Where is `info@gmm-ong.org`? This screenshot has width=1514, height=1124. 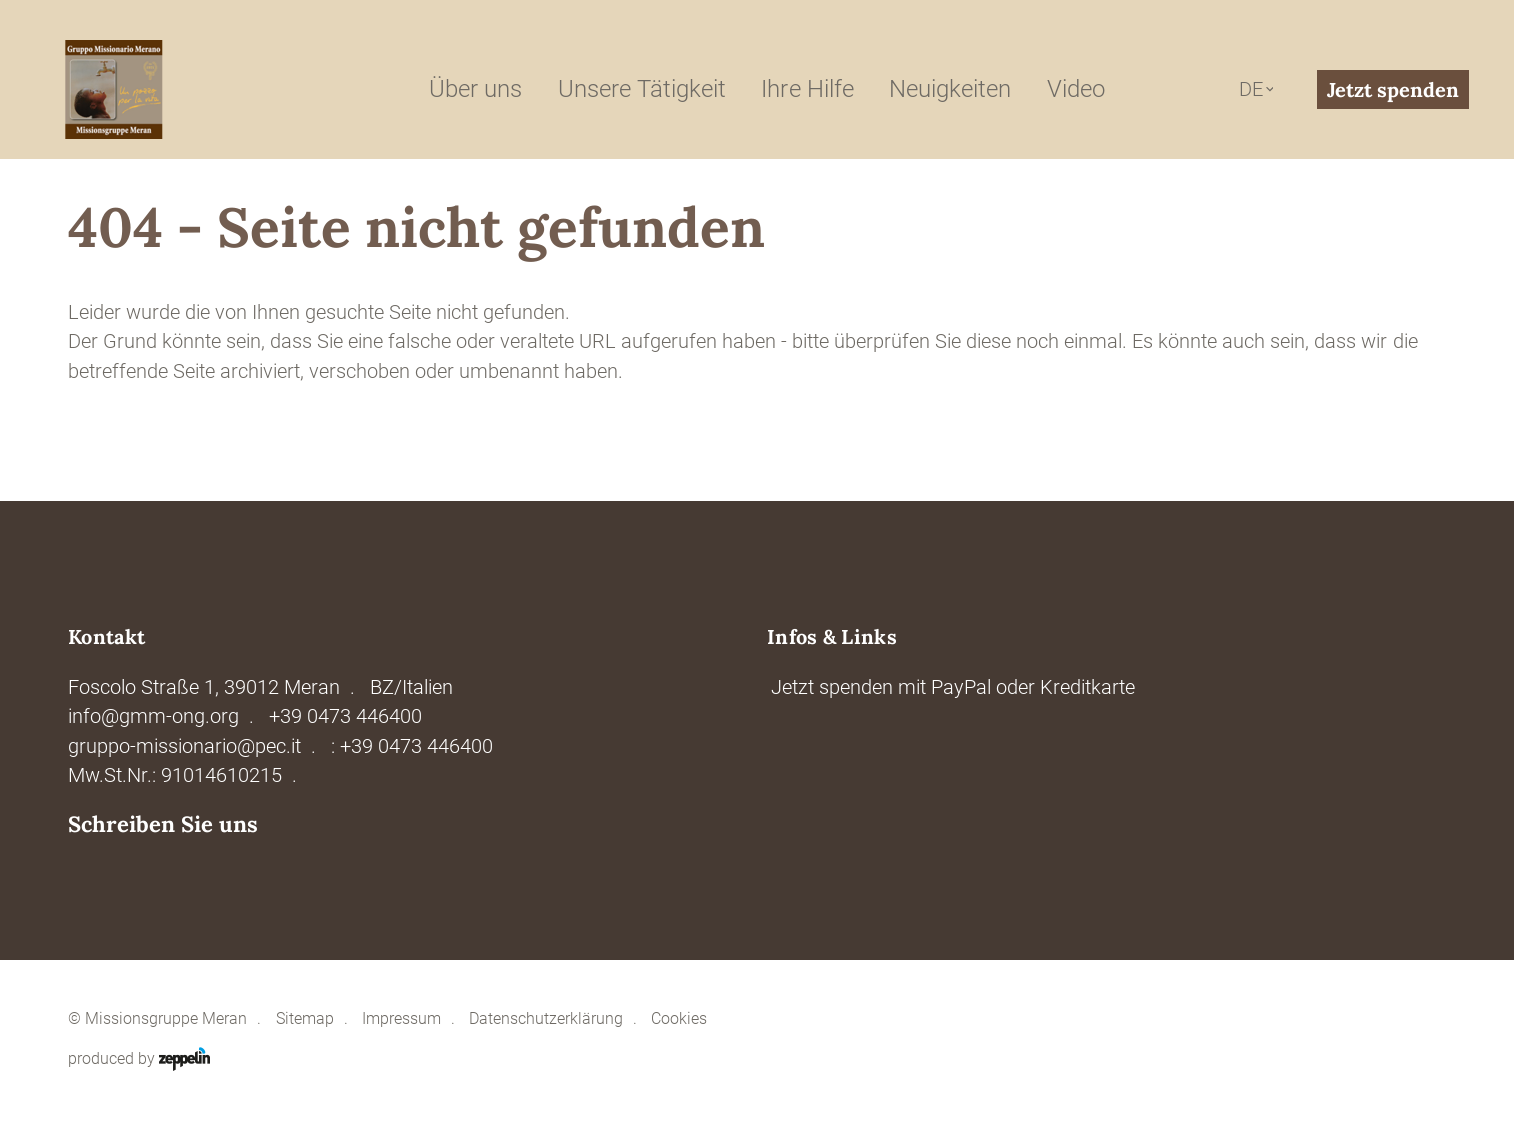 info@gmm-ong.org is located at coordinates (153, 716).